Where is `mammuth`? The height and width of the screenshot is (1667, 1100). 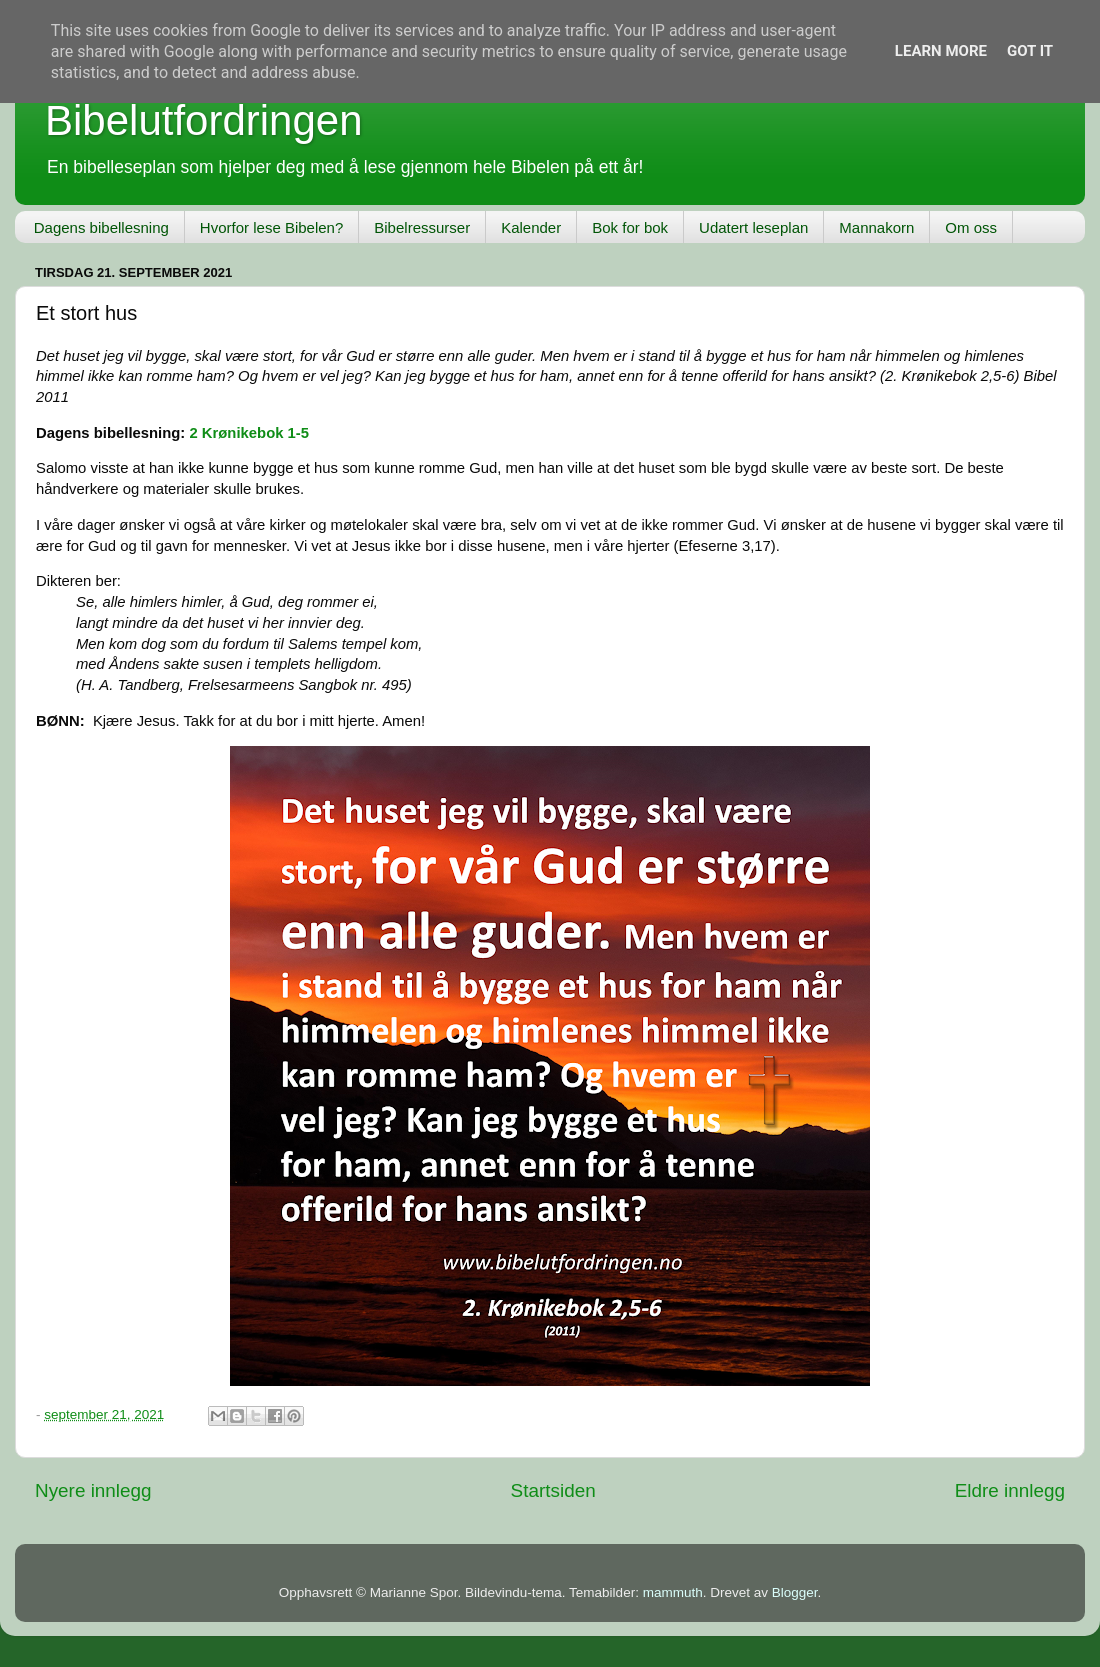 mammuth is located at coordinates (673, 1592).